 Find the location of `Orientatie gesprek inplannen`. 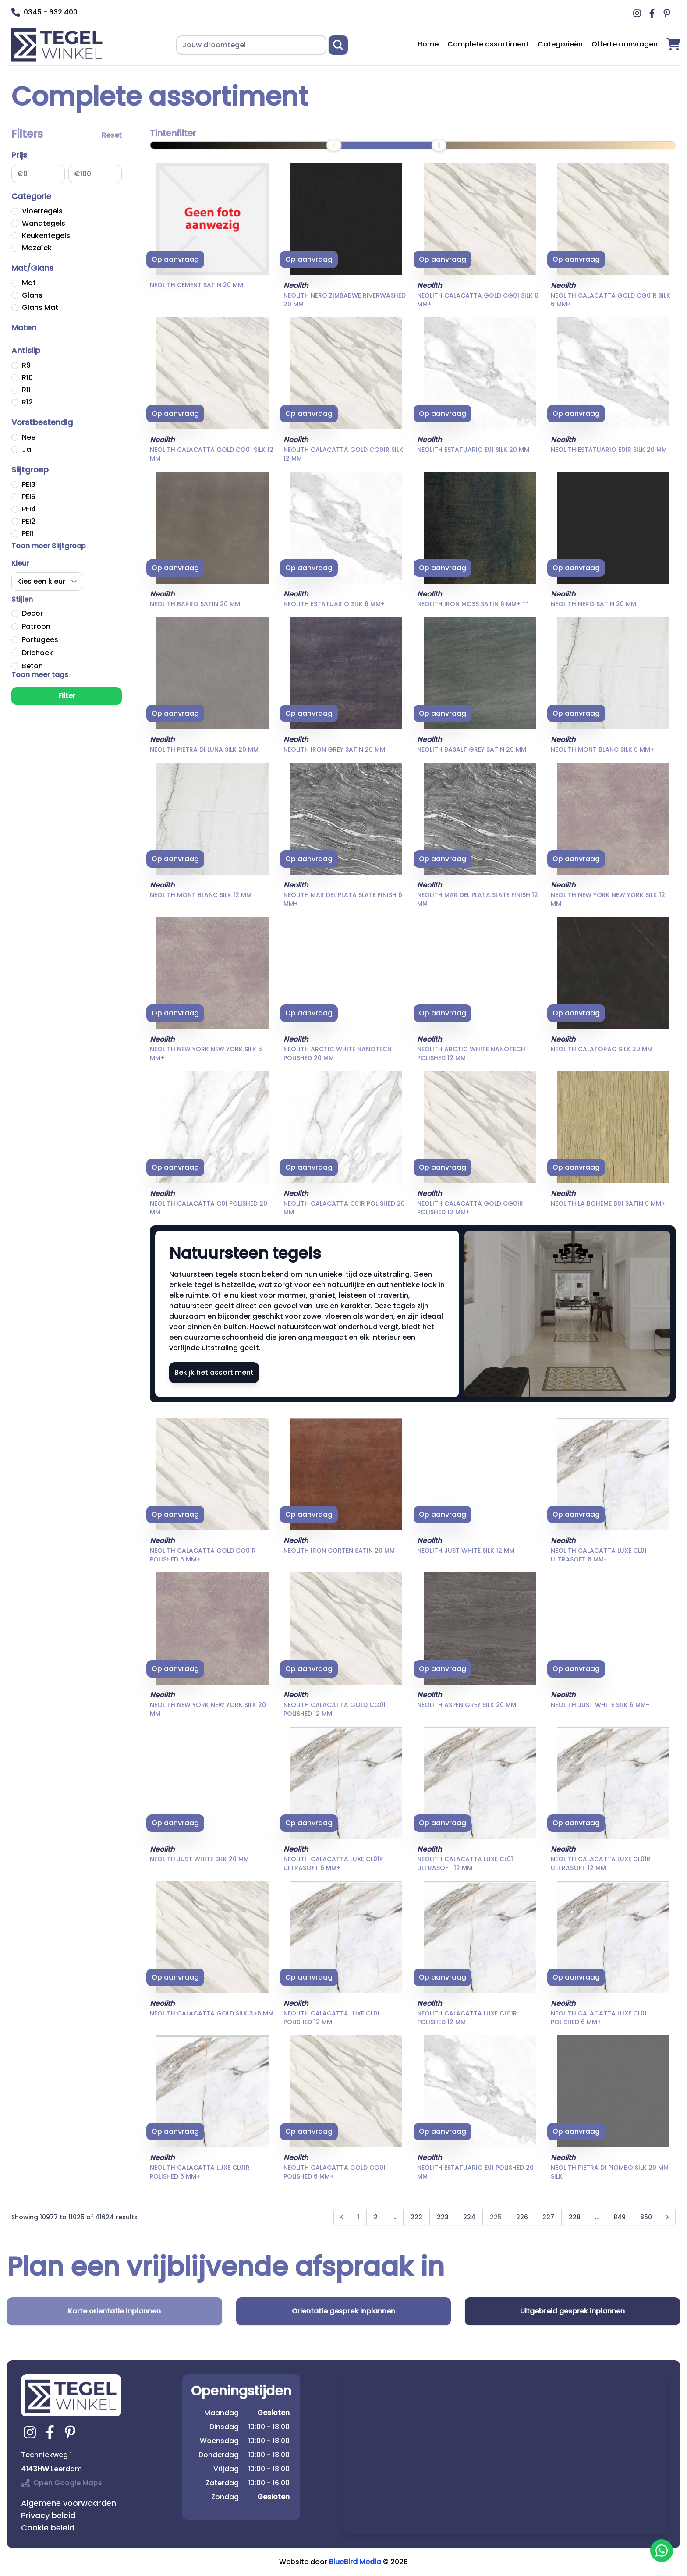

Orientatie gesprek inplannen is located at coordinates (343, 2311).